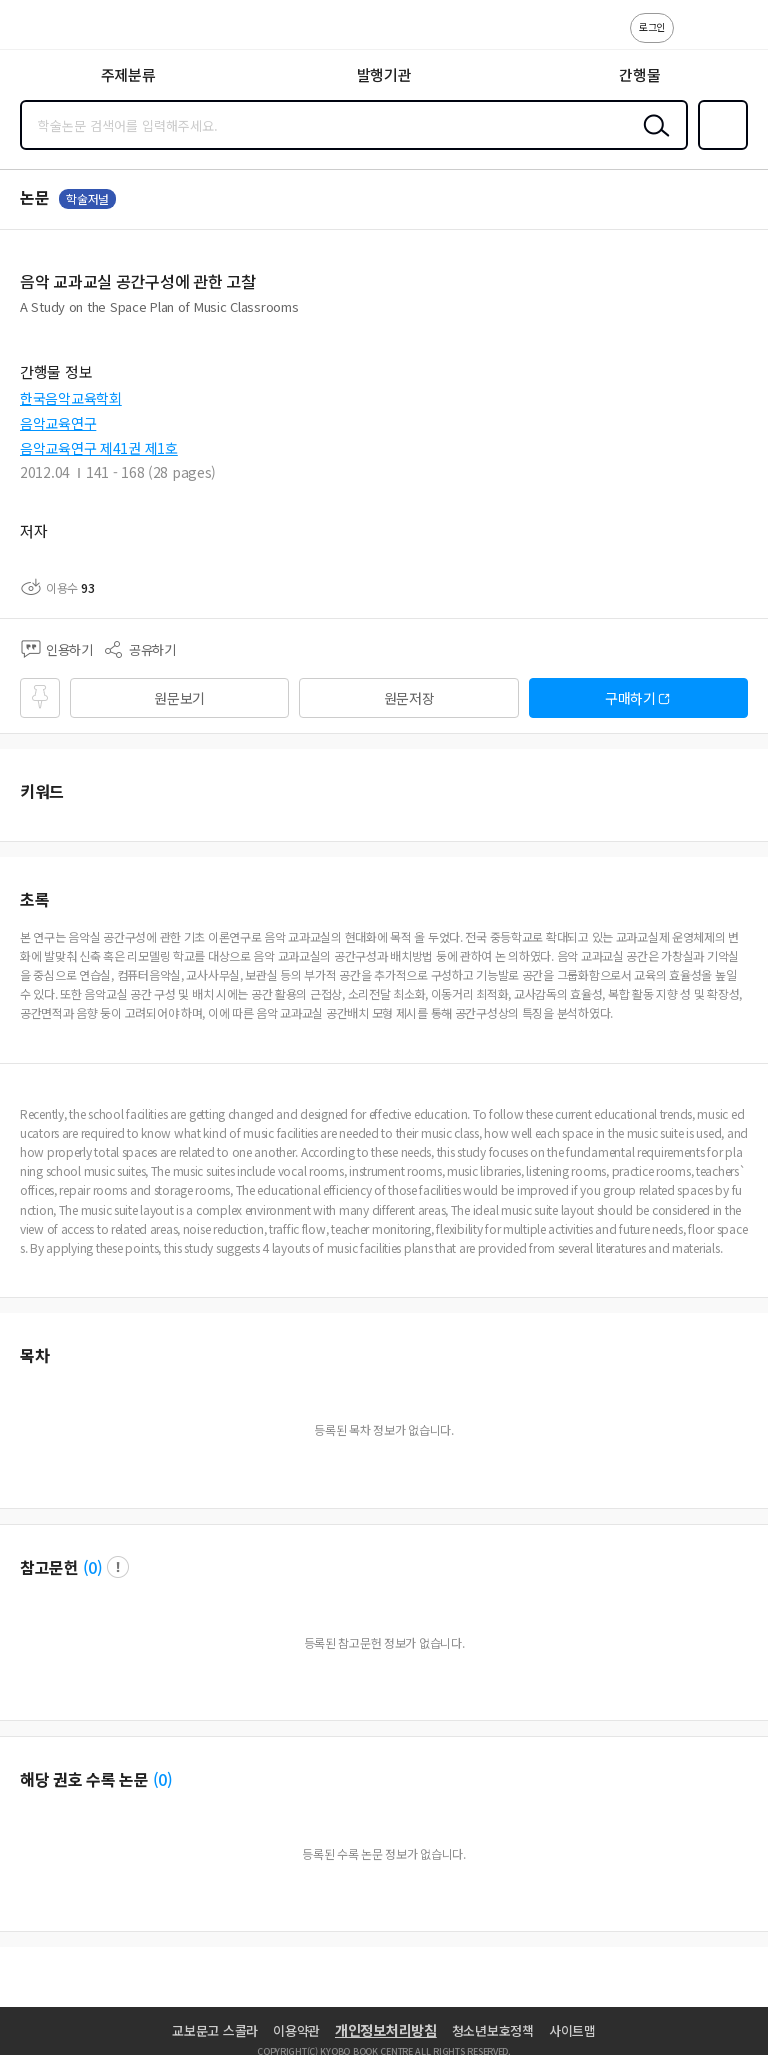 This screenshot has height=2055, width=768. What do you see at coordinates (630, 698) in the screenshot?
I see `구매하기` at bounding box center [630, 698].